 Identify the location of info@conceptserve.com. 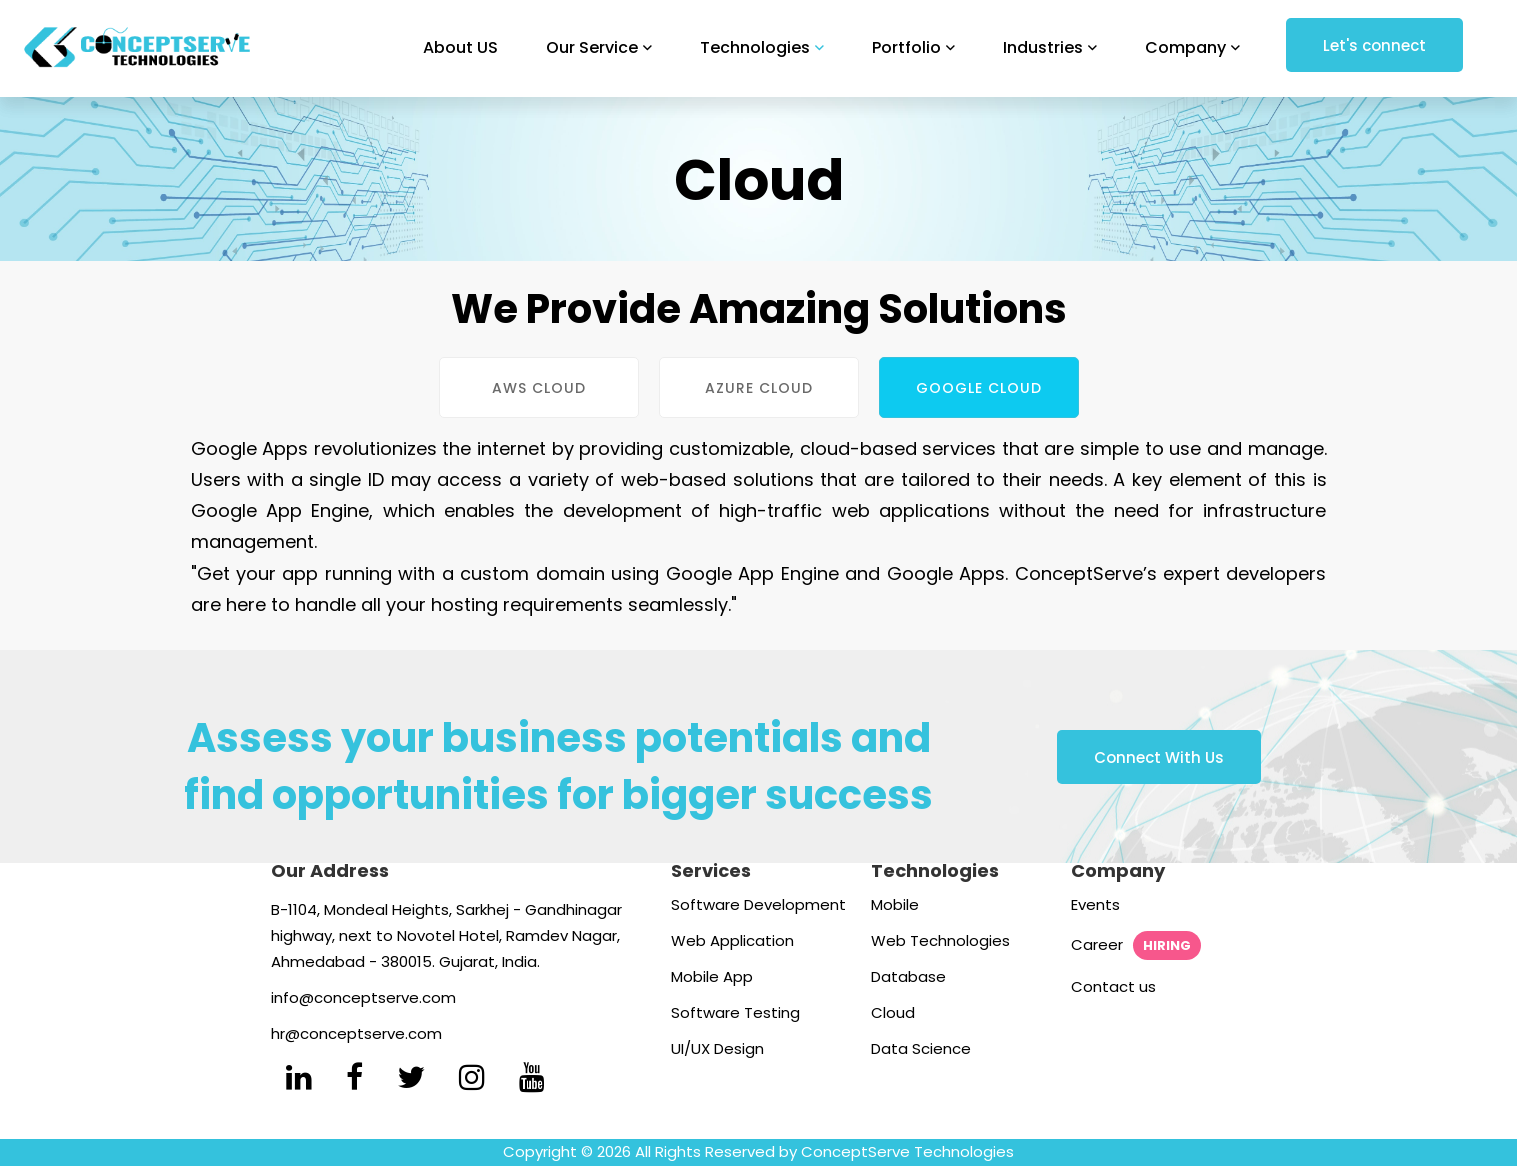
(363, 997).